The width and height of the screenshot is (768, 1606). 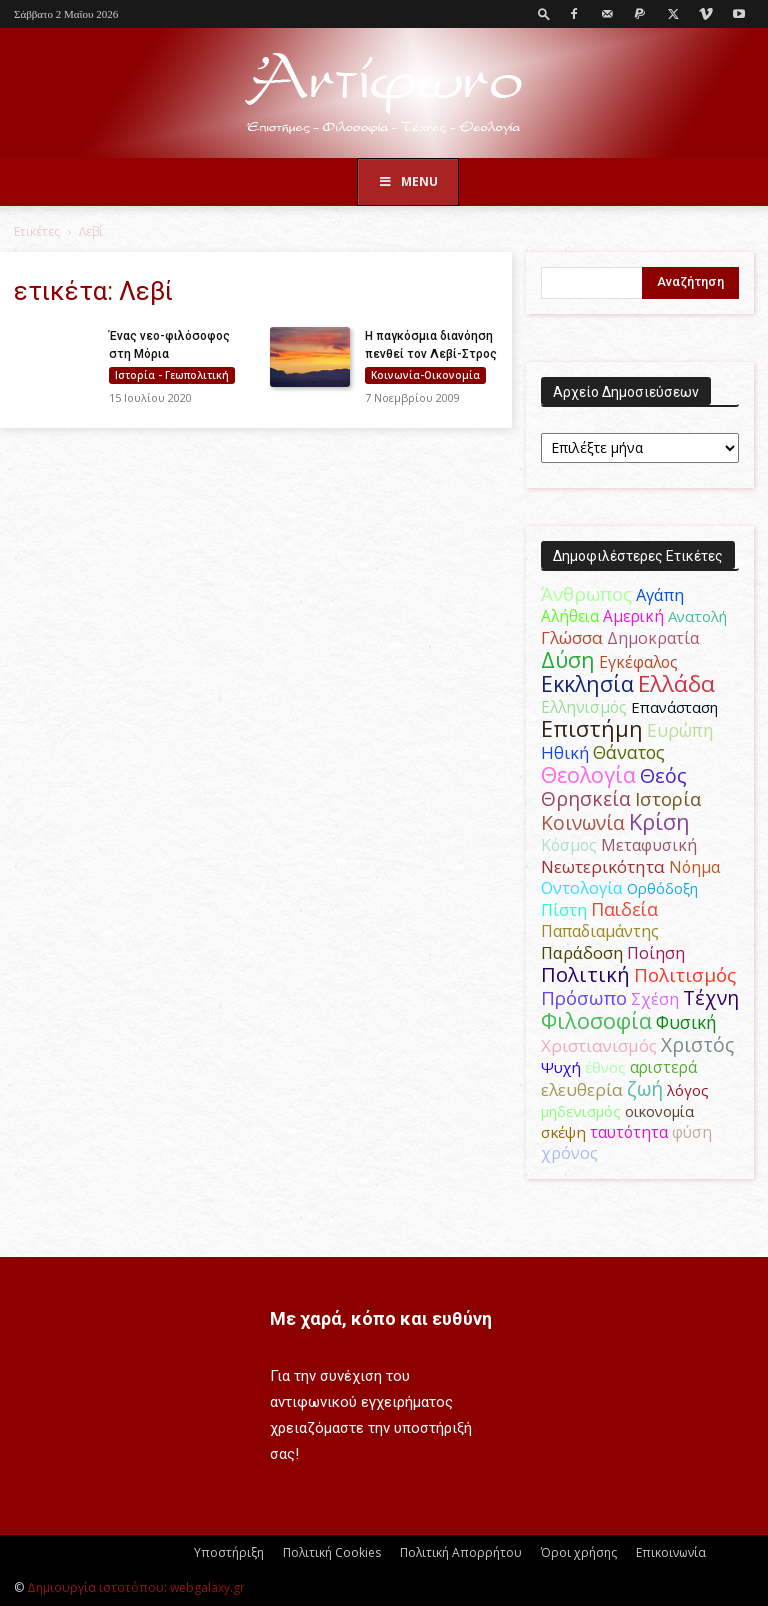 I want to click on ζωή [ζωή (116 στοιχεία)], so click(x=645, y=1088).